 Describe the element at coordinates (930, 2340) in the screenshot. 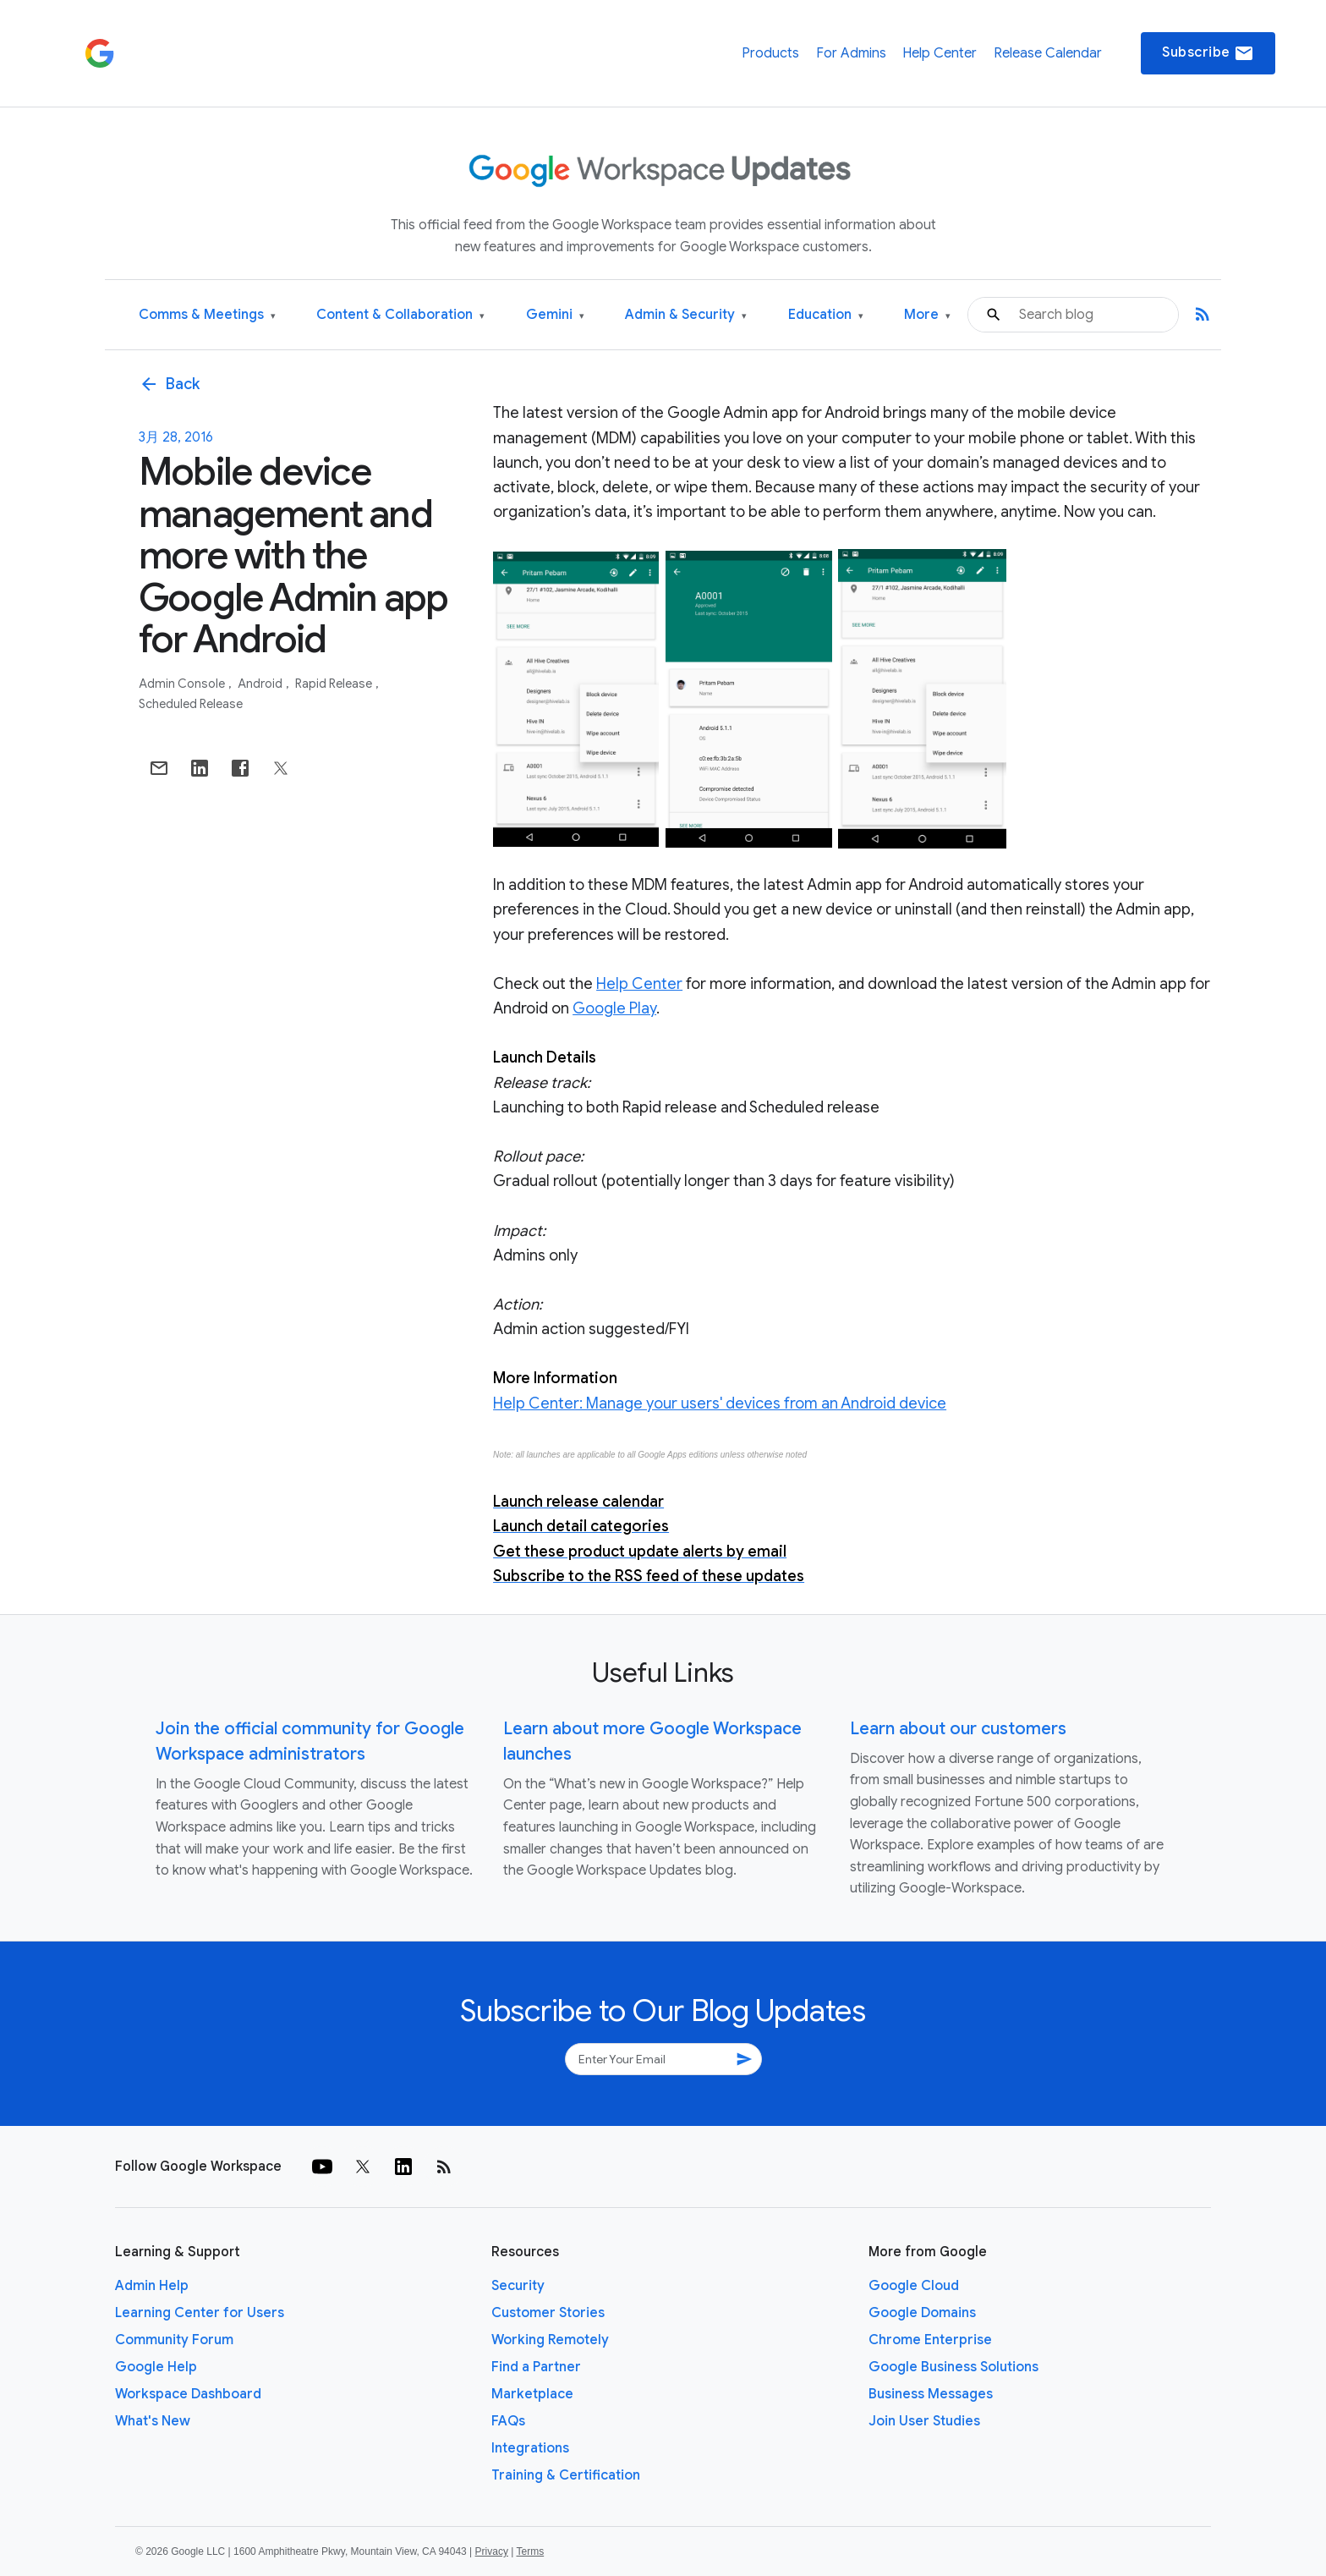

I see `Chrome Enterprise` at that location.